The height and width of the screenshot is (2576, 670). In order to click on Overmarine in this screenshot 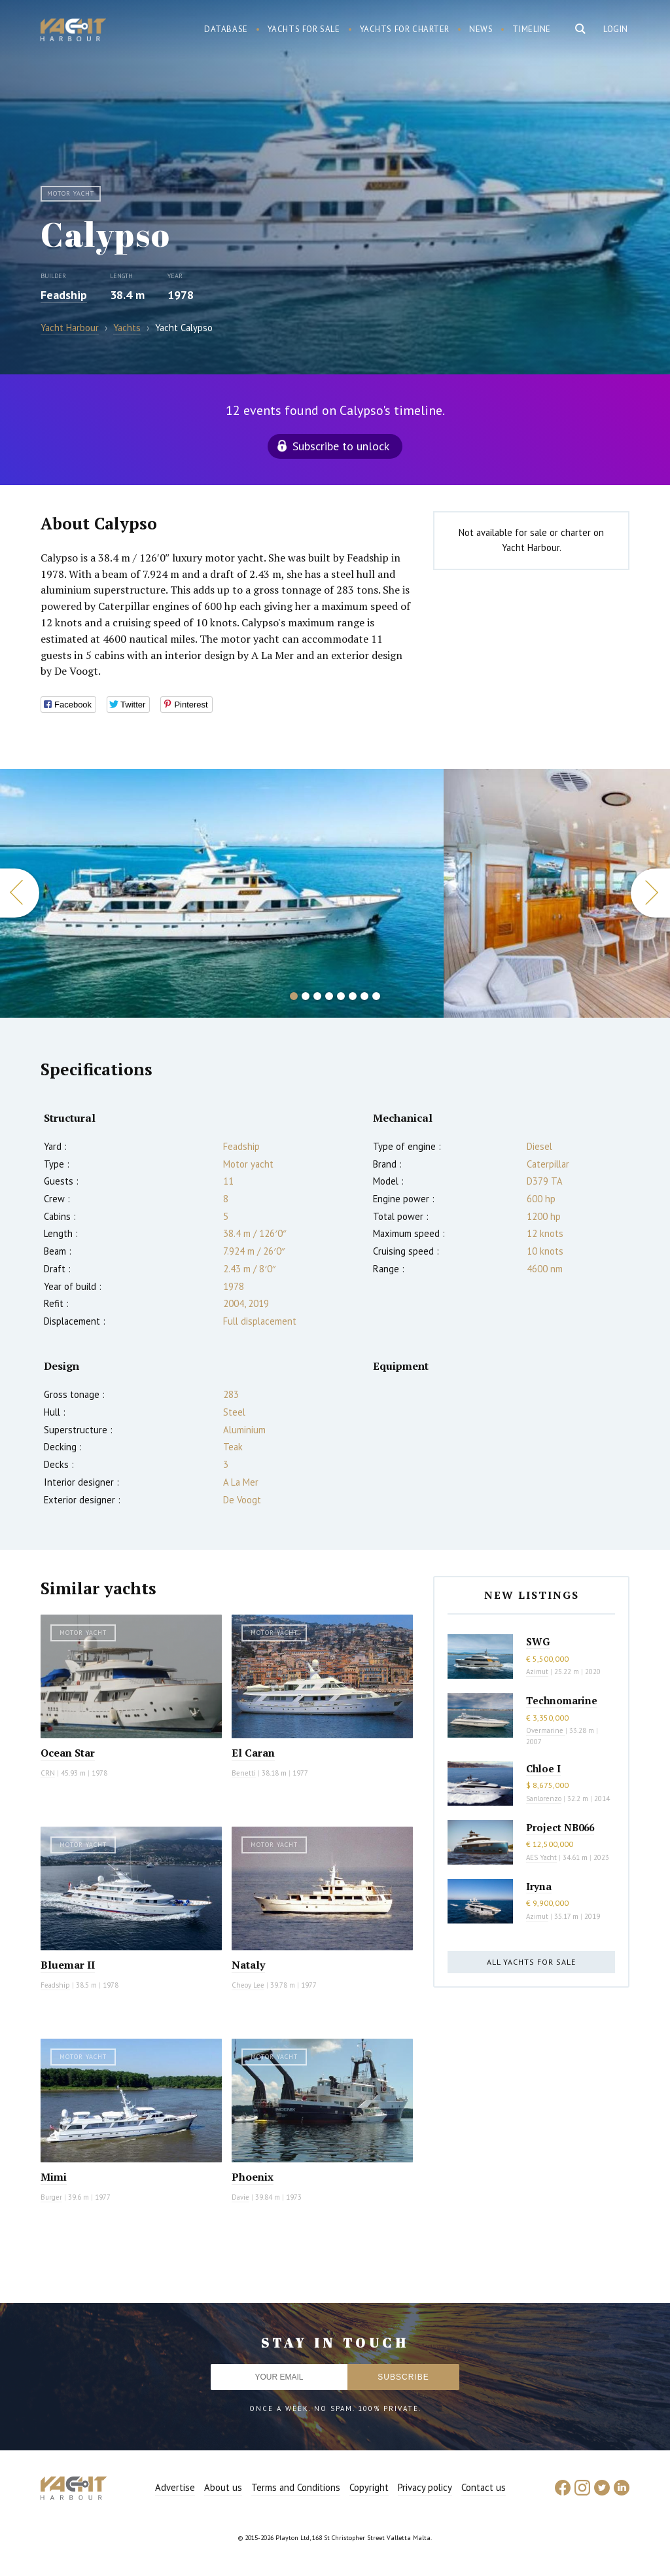, I will do `click(545, 1730)`.